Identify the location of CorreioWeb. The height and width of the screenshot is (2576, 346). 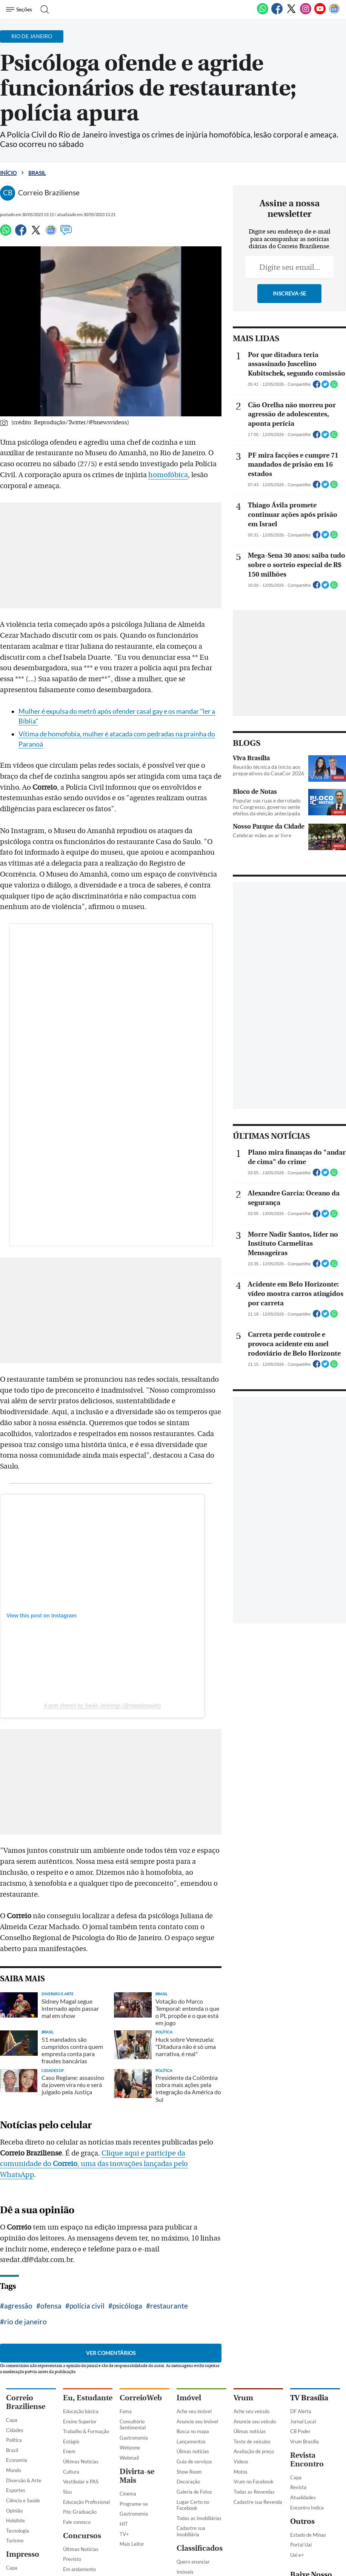
(141, 2398).